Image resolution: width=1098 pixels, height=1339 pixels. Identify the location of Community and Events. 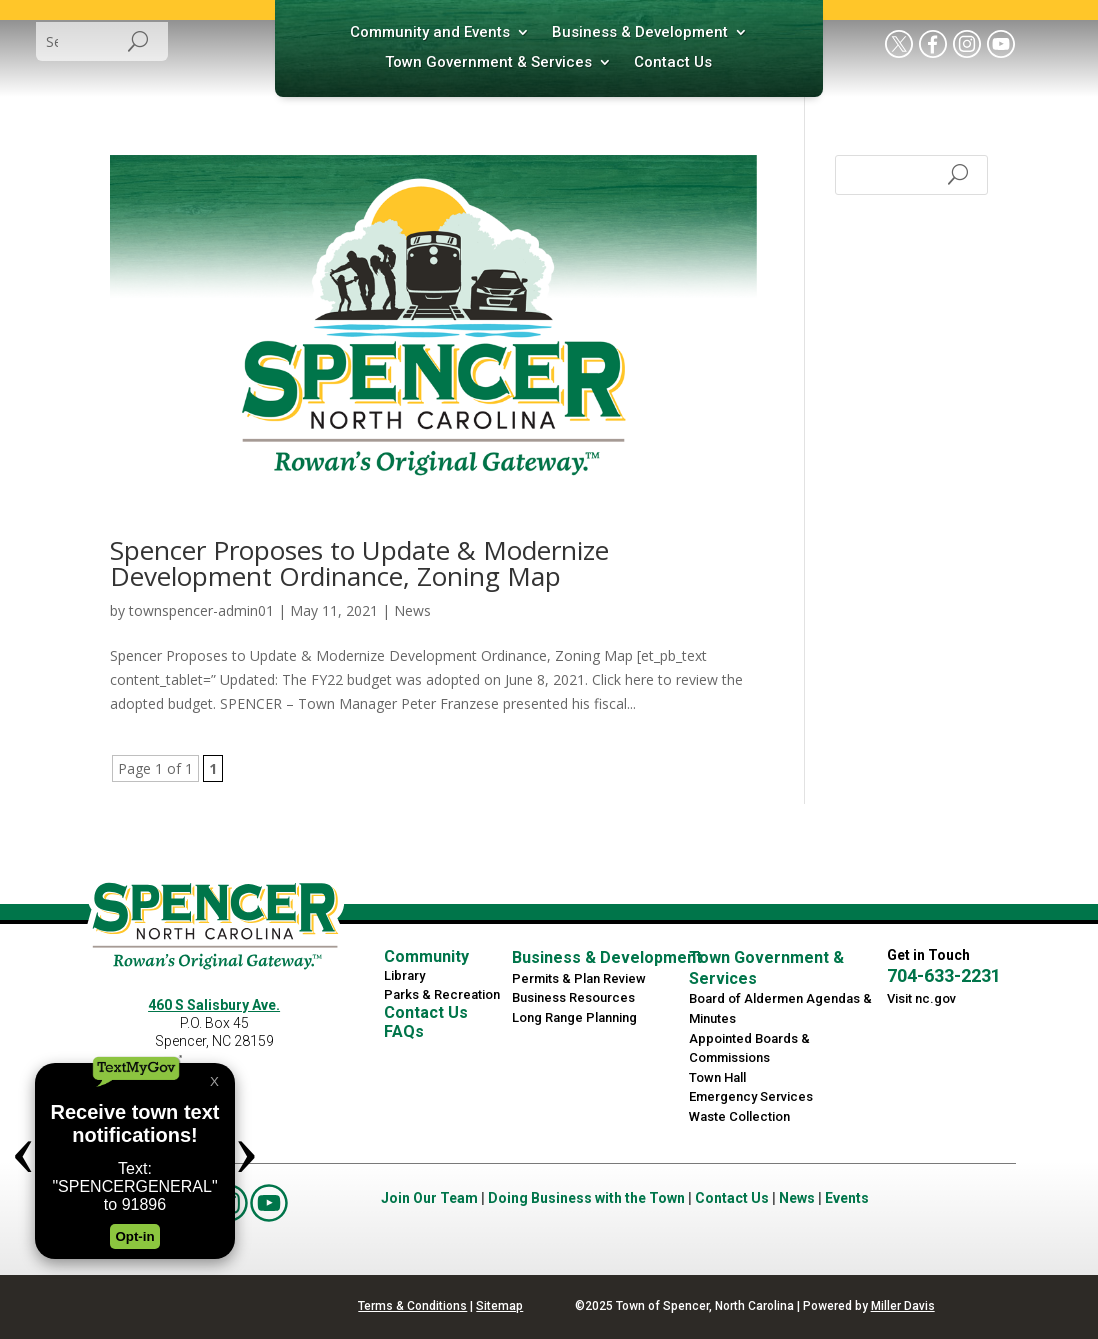
(430, 33).